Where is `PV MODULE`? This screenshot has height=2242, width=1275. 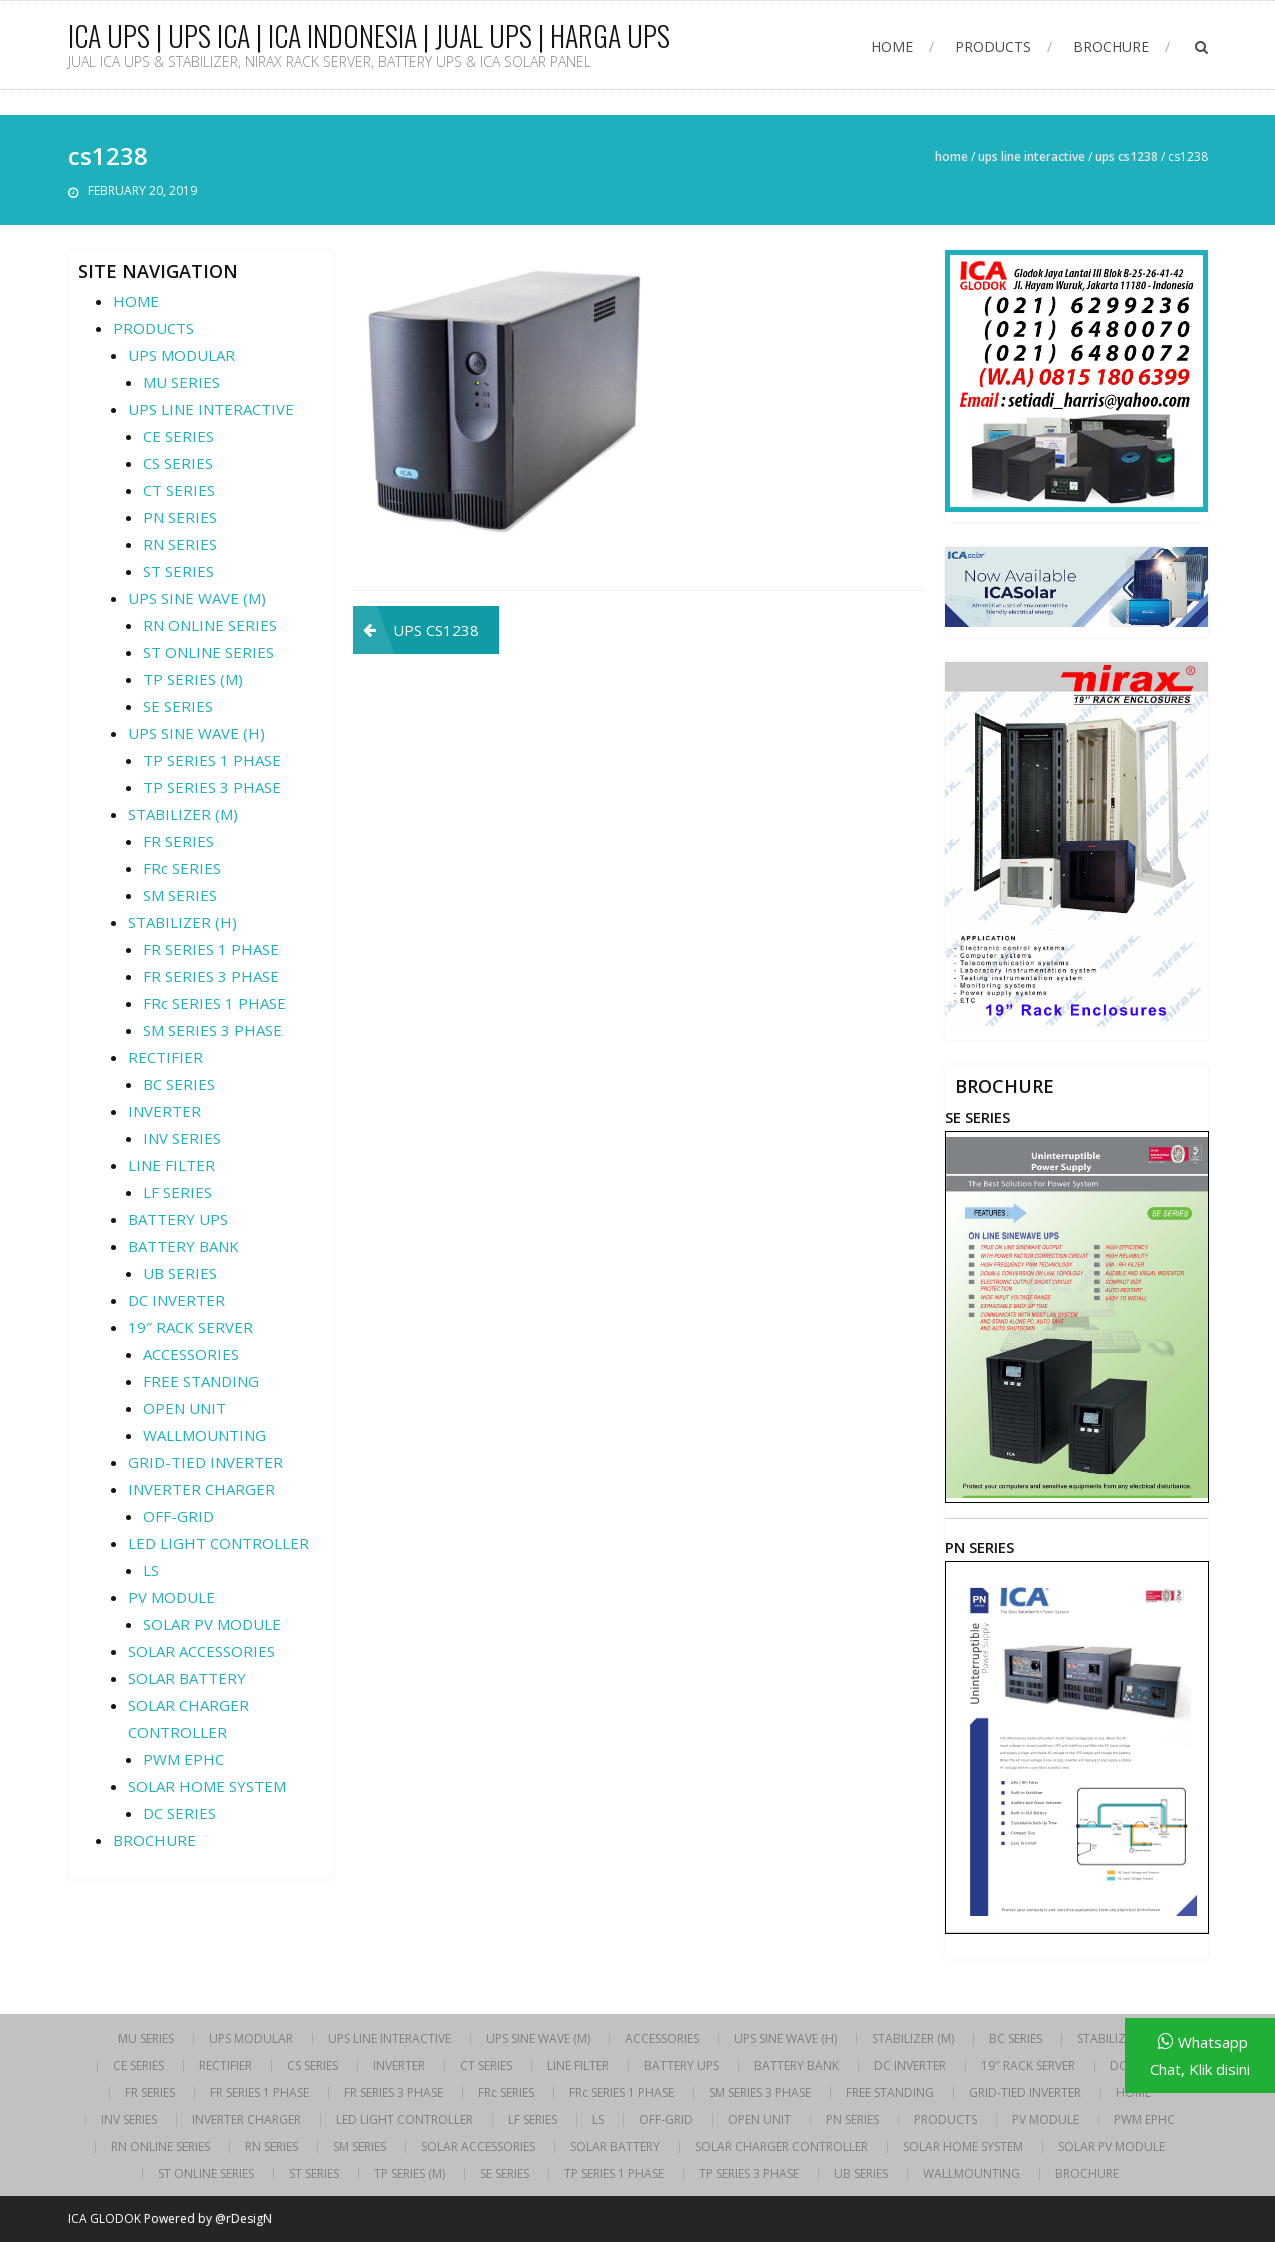 PV MODULE is located at coordinates (171, 1597).